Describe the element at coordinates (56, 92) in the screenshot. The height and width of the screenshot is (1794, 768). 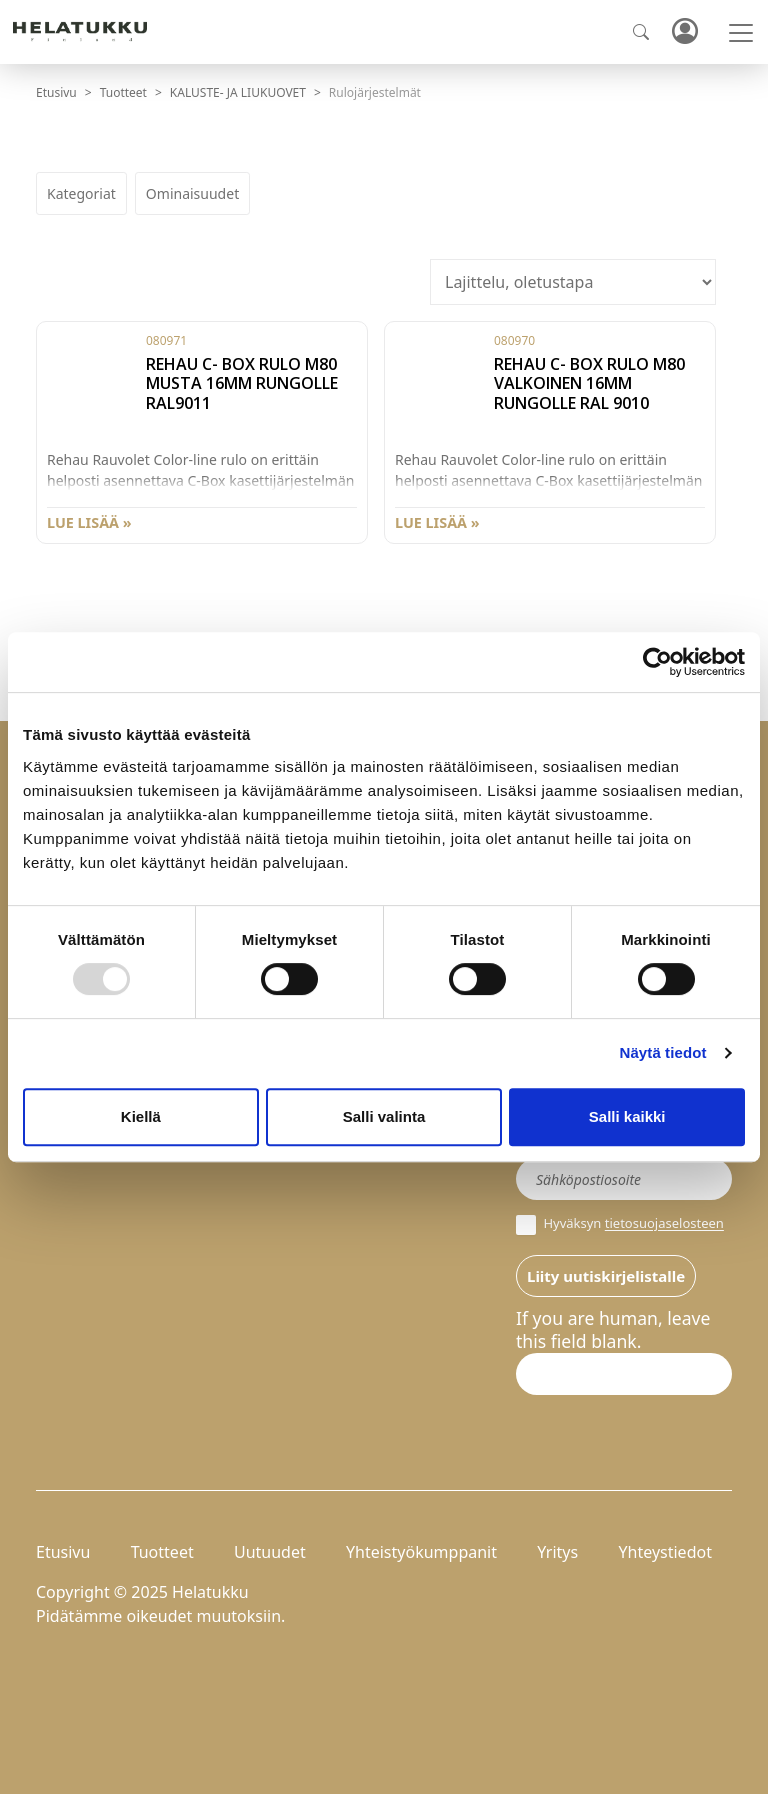
I see `Etusivu` at that location.